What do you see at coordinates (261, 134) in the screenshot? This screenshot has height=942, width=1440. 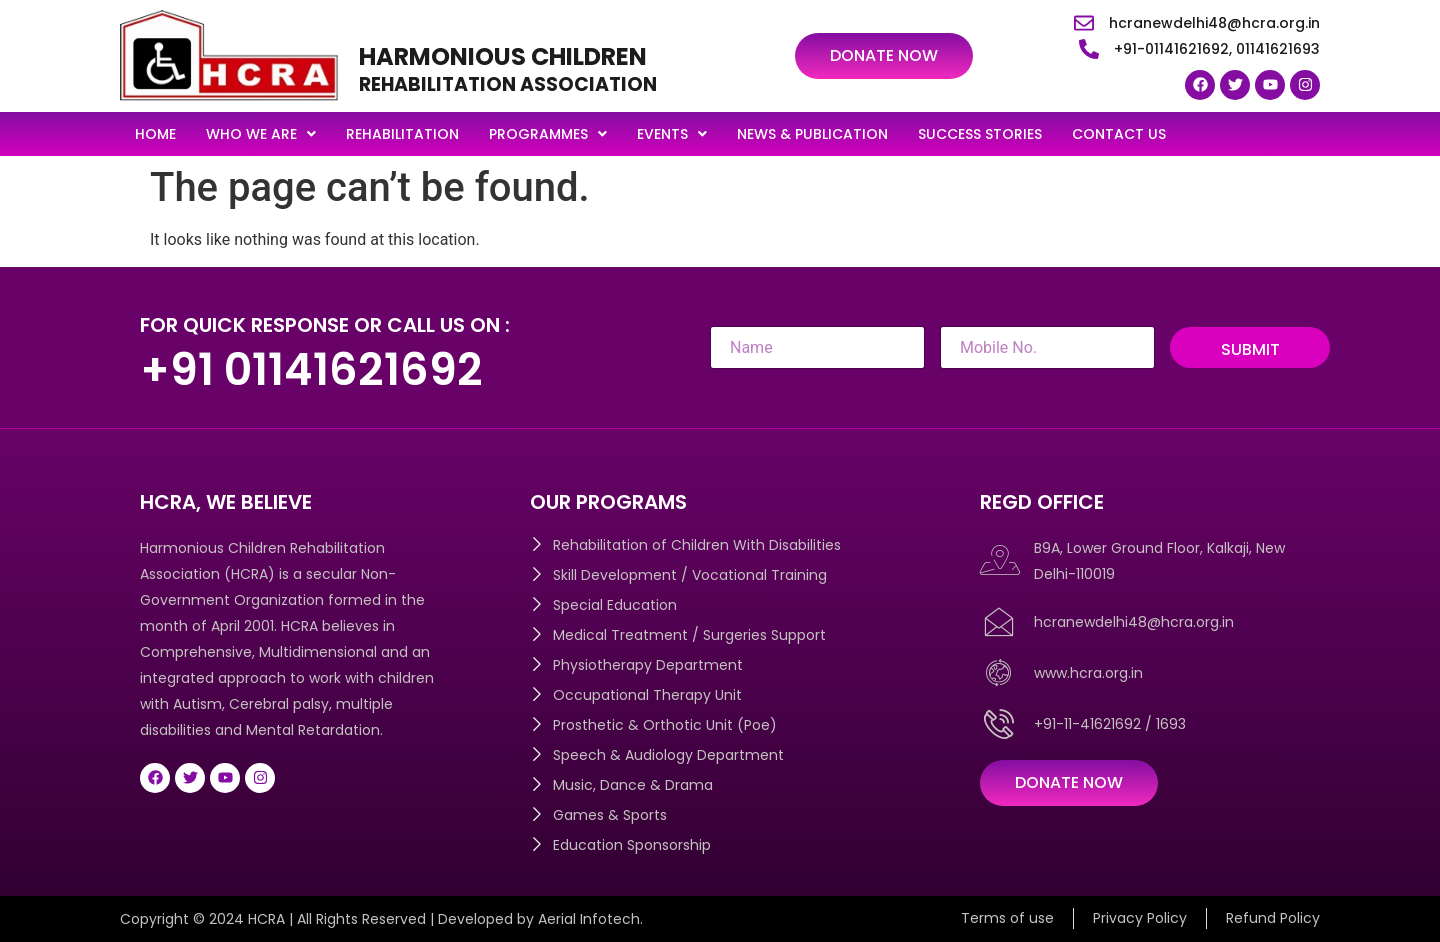 I see `[button]` at bounding box center [261, 134].